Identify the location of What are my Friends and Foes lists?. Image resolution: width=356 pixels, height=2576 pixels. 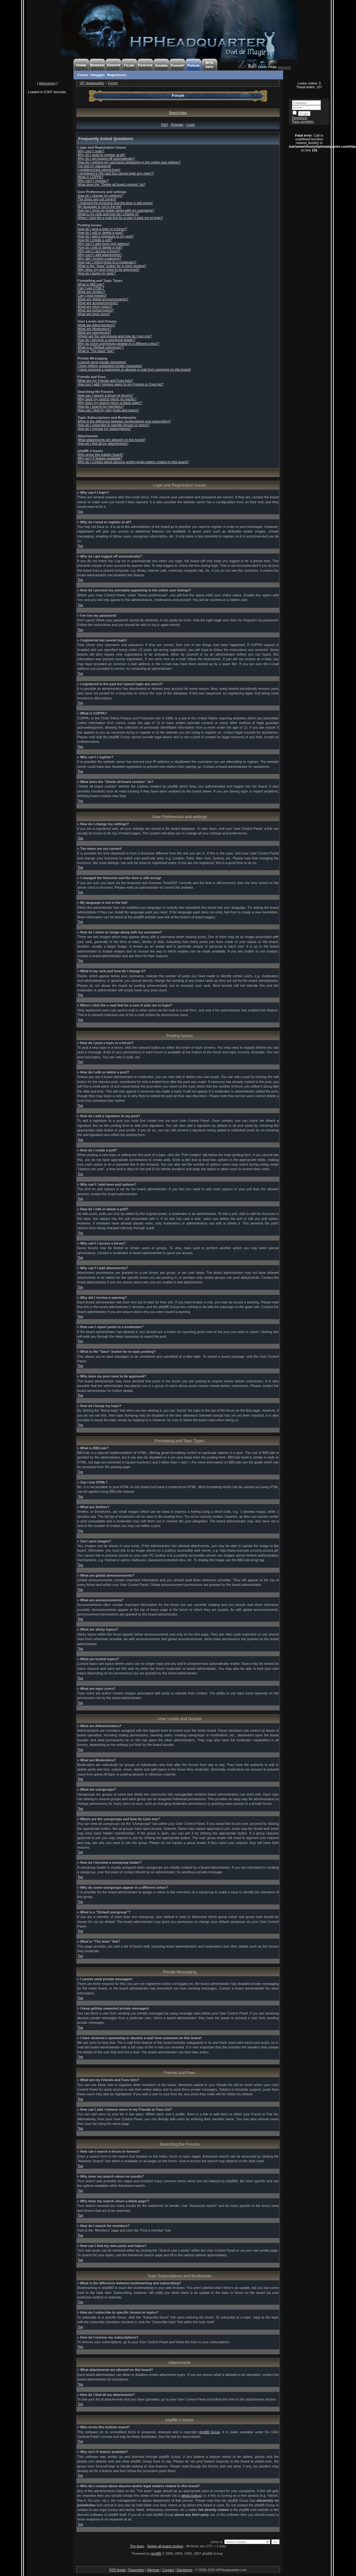
(105, 380).